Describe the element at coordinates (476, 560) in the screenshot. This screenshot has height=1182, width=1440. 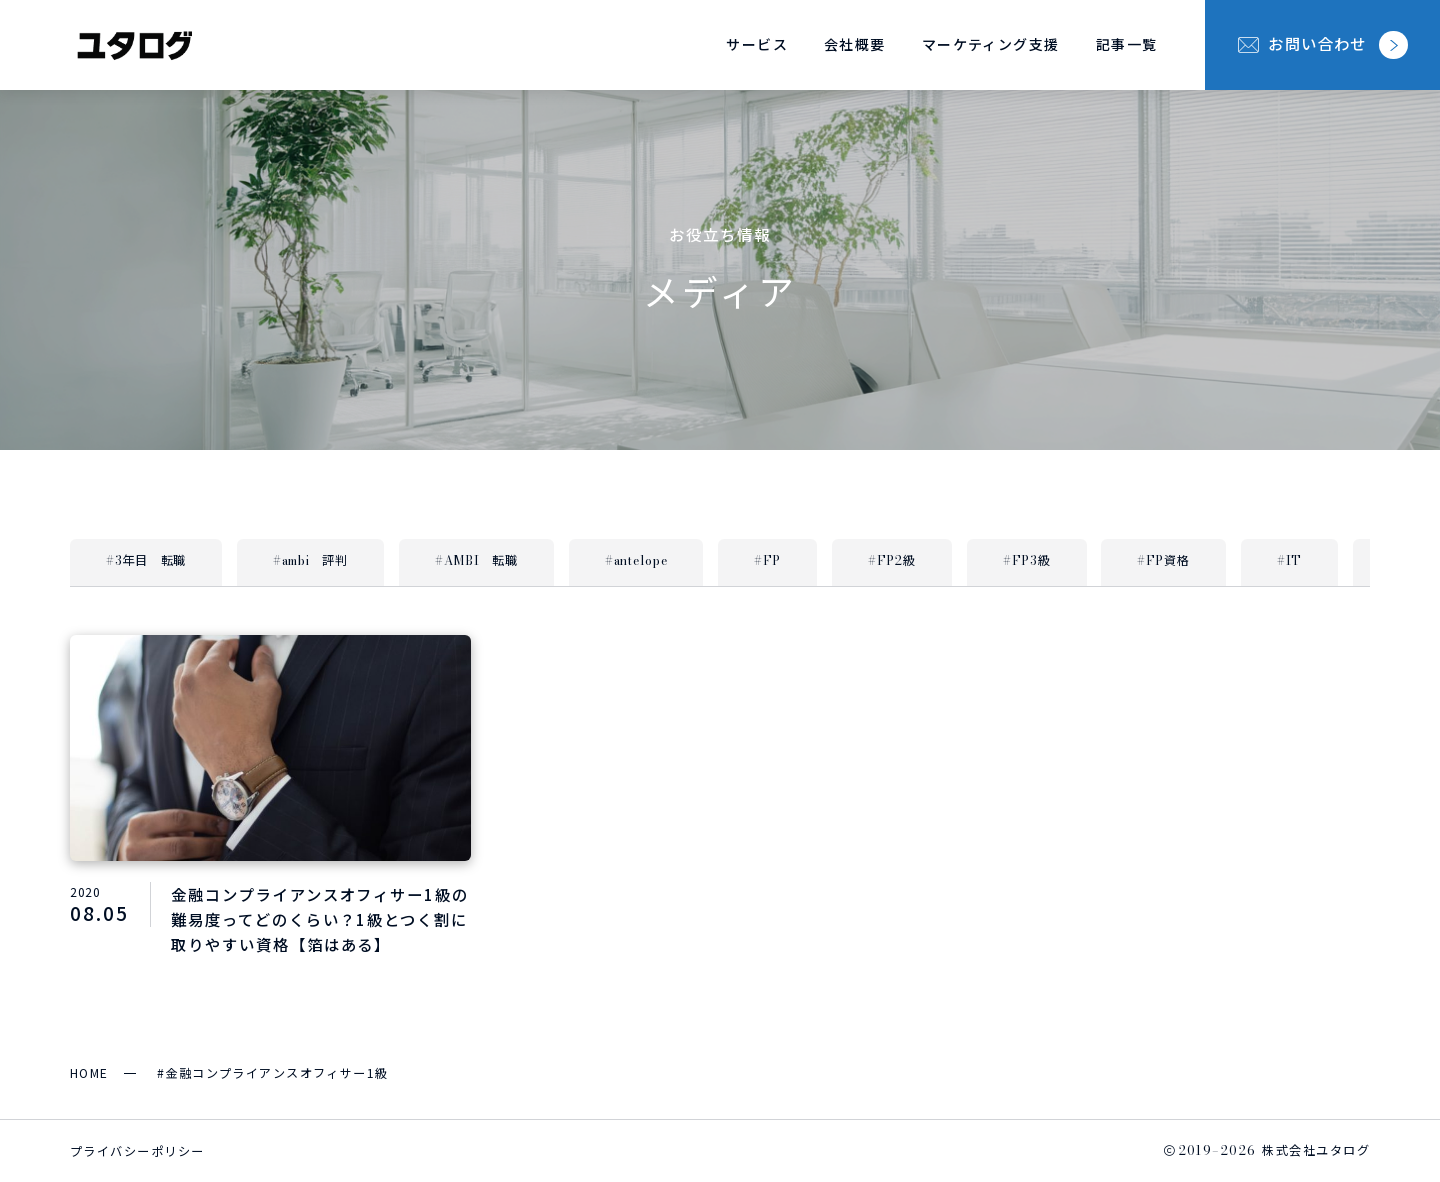
I see `#AMBI 転職` at that location.